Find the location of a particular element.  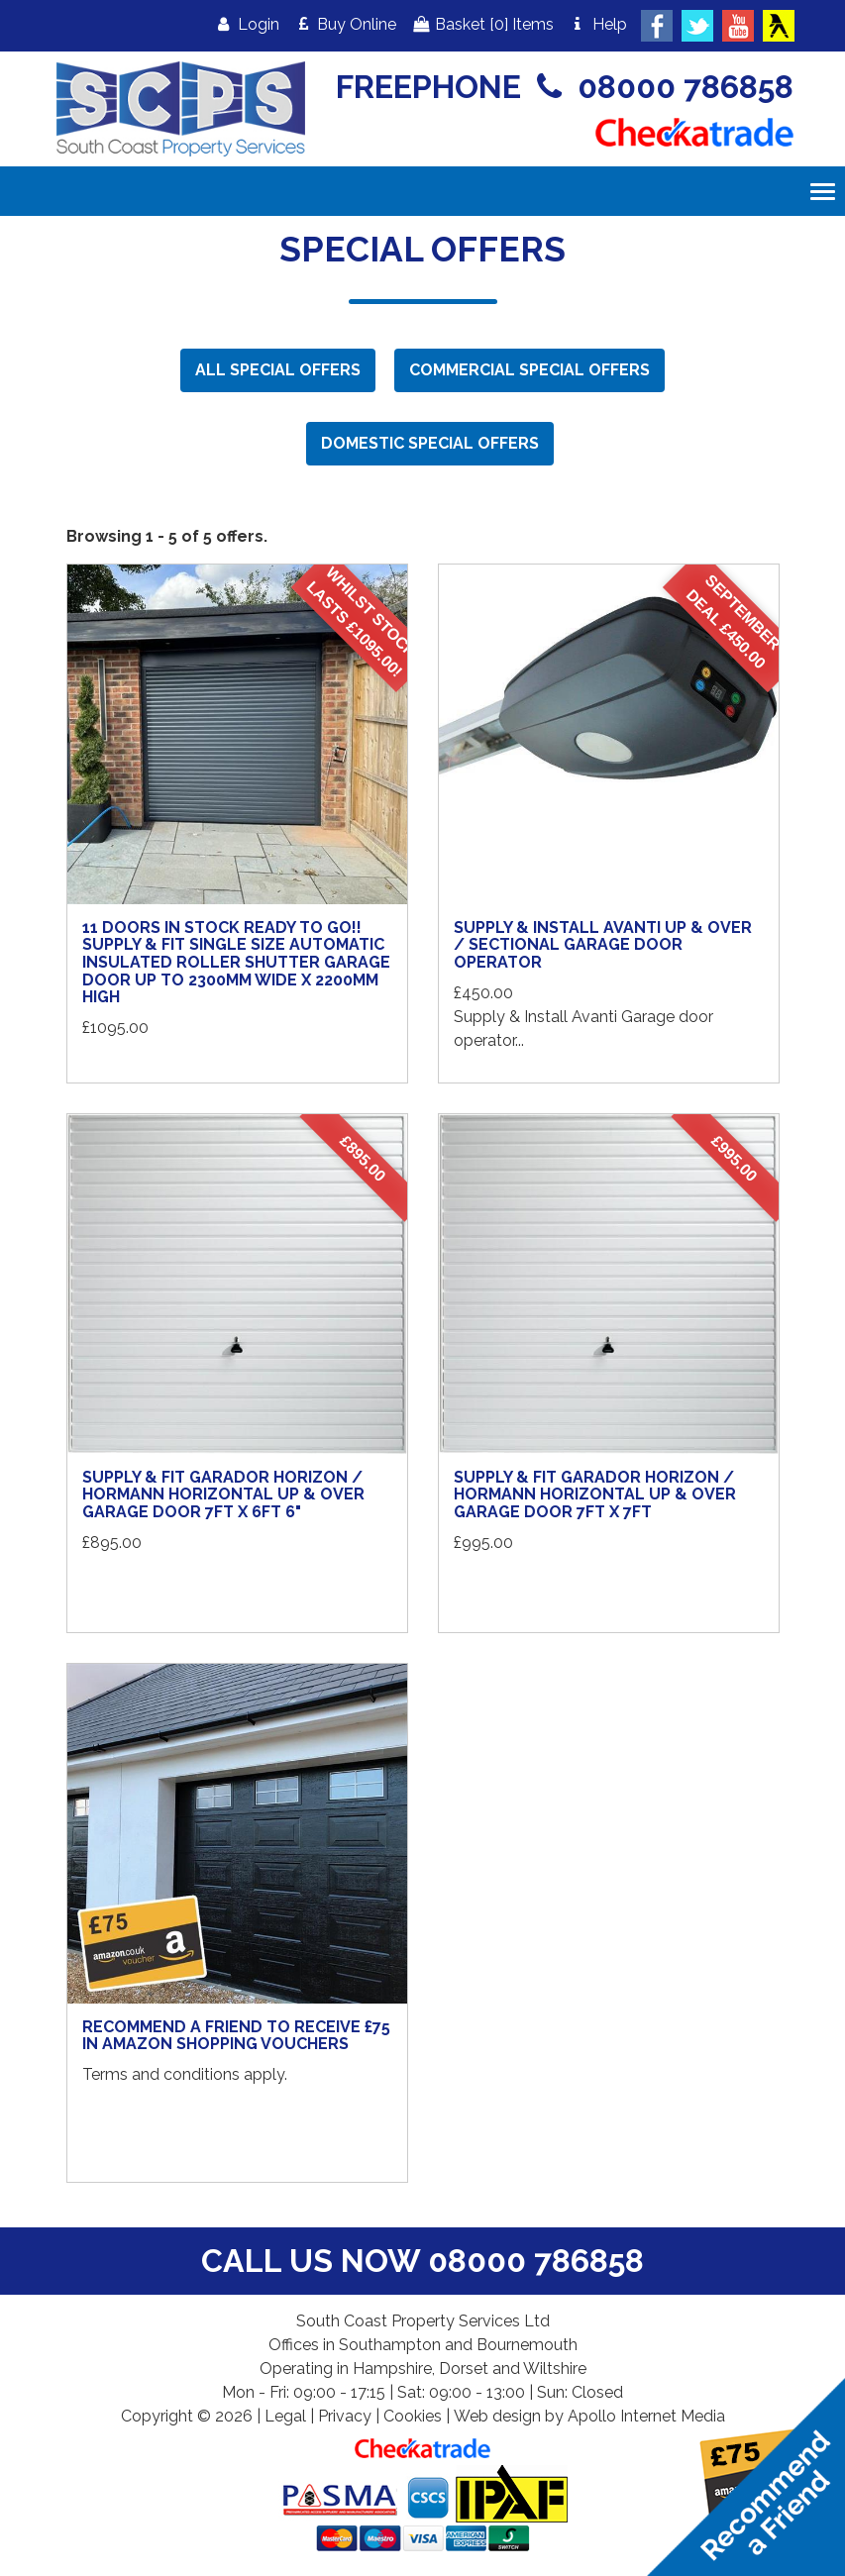

Buy Online is located at coordinates (345, 24).